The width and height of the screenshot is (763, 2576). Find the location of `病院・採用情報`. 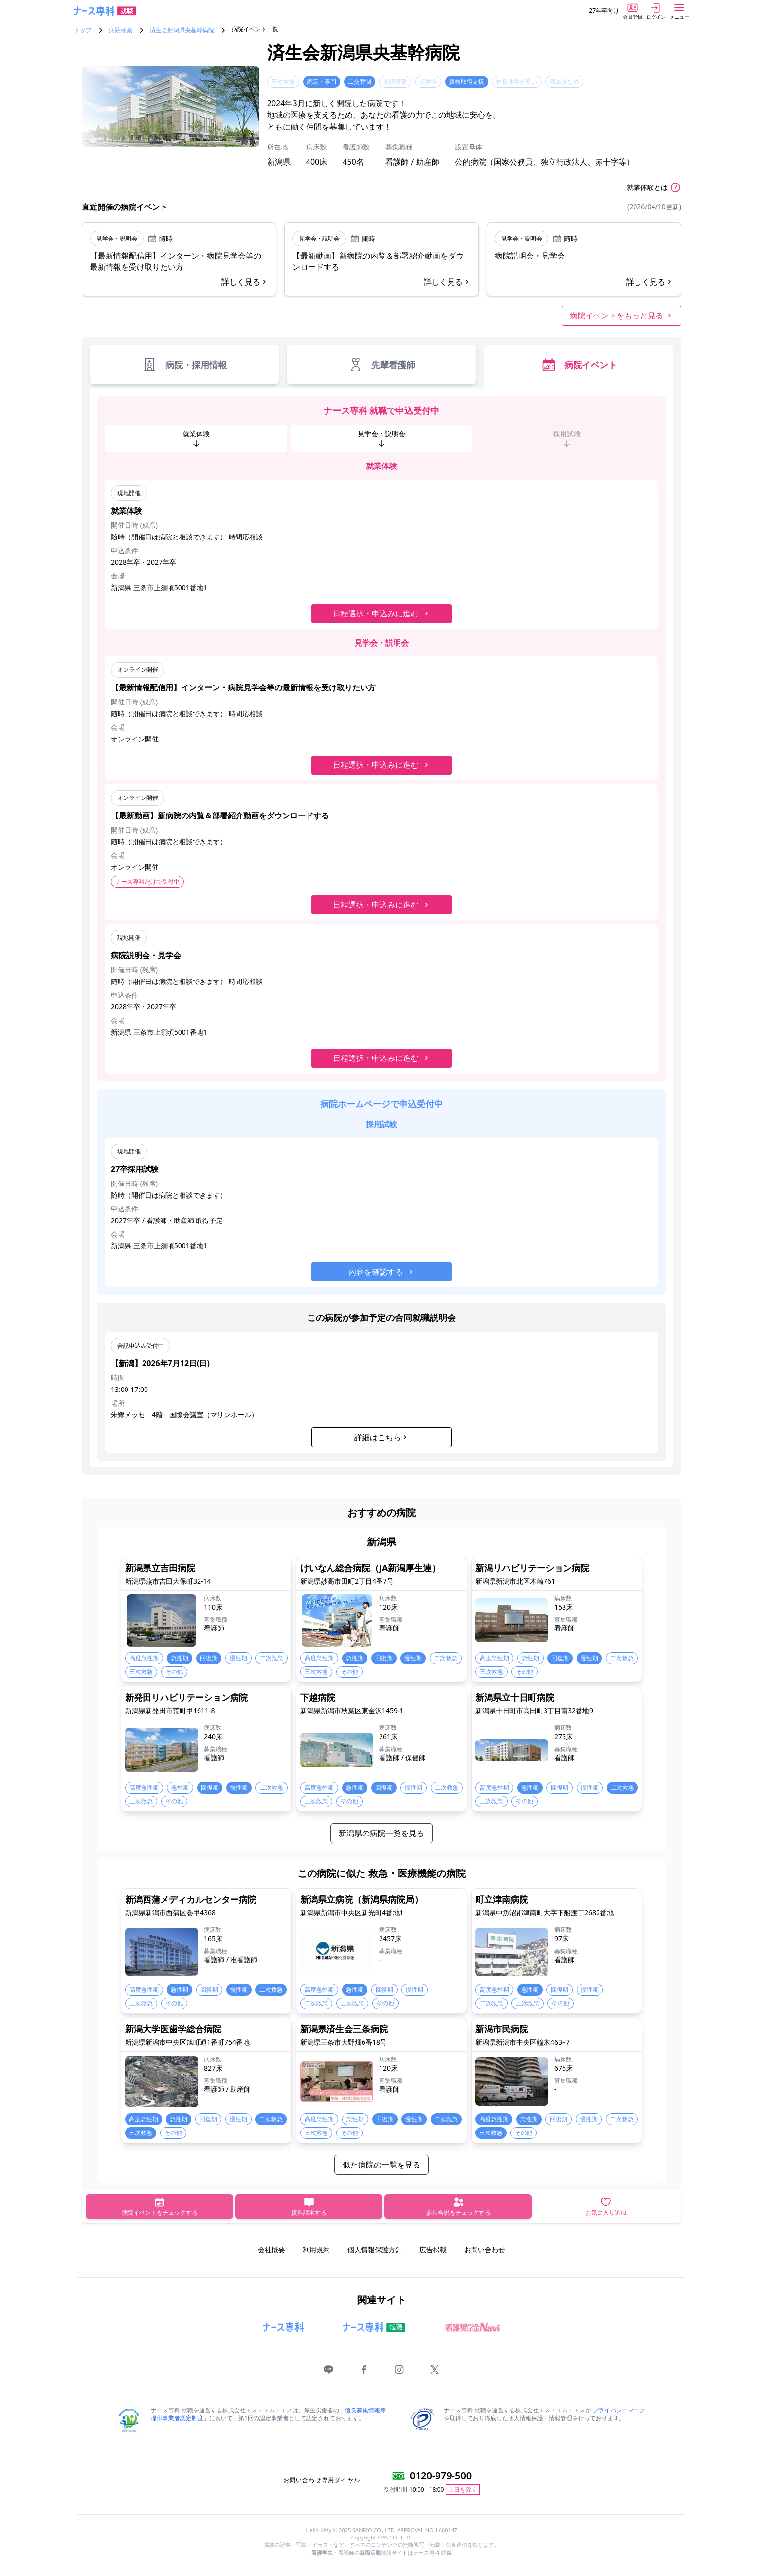

病院・採用情報 is located at coordinates (184, 364).